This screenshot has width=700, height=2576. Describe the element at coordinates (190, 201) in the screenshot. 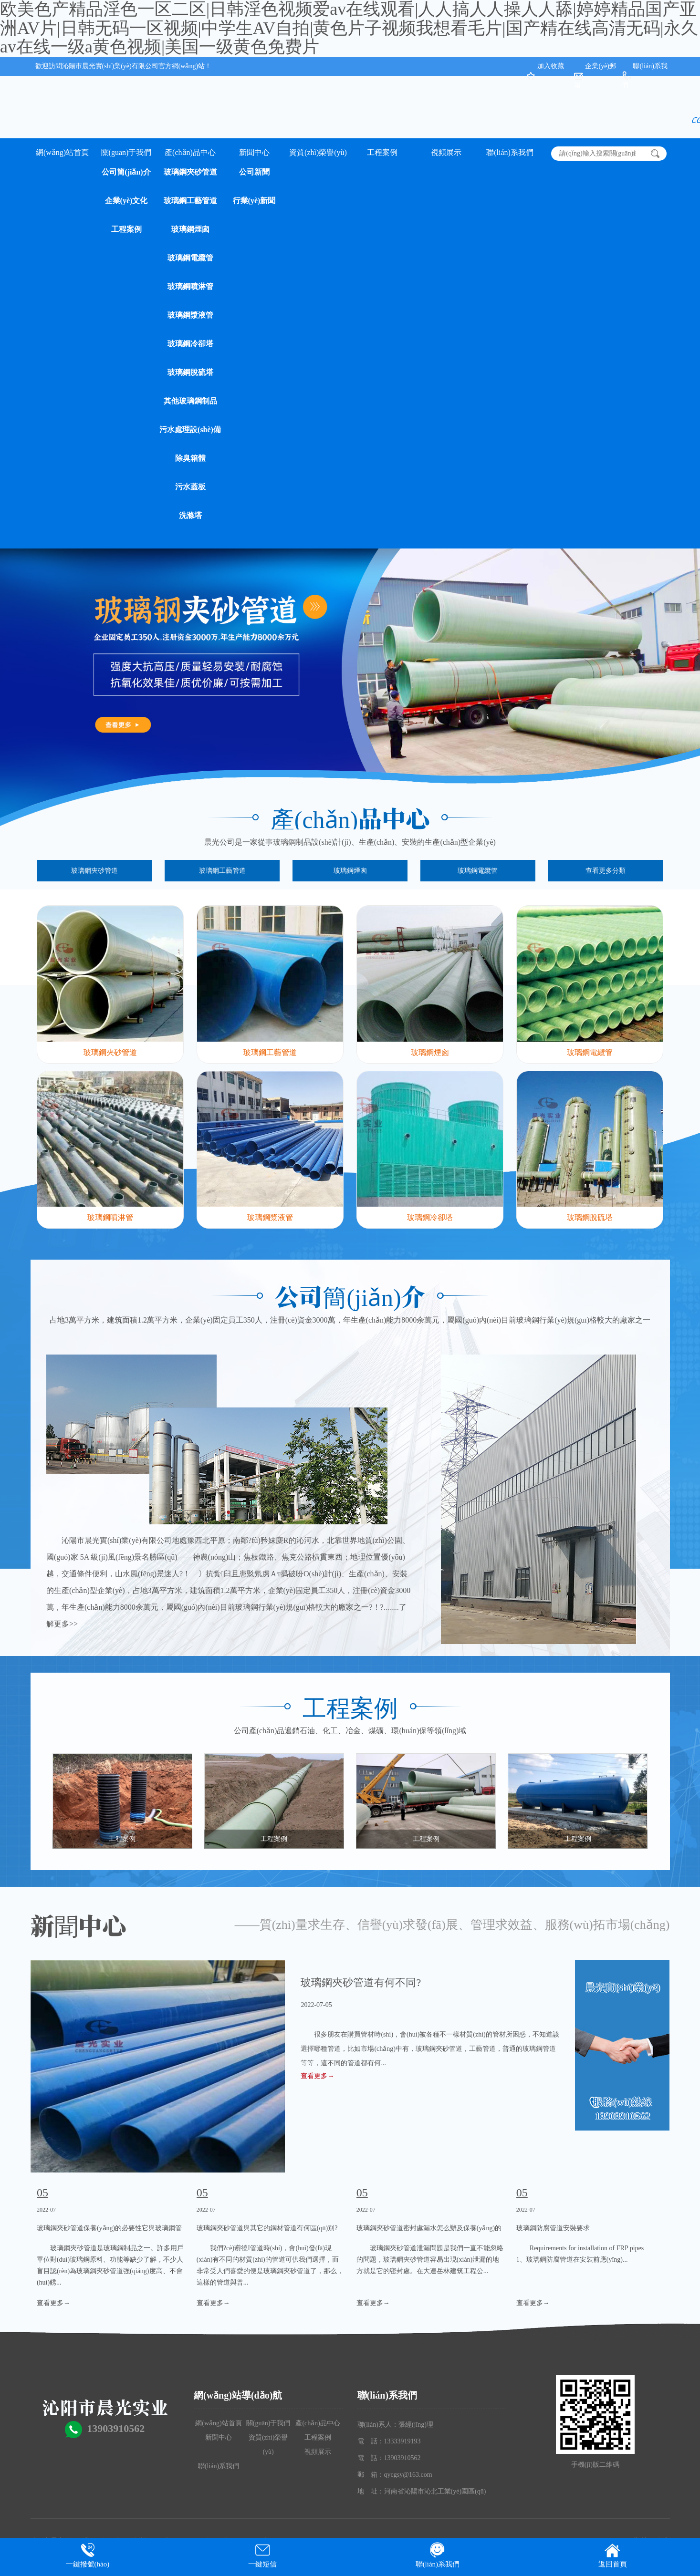

I see `玻璃鋼工藝管道` at that location.